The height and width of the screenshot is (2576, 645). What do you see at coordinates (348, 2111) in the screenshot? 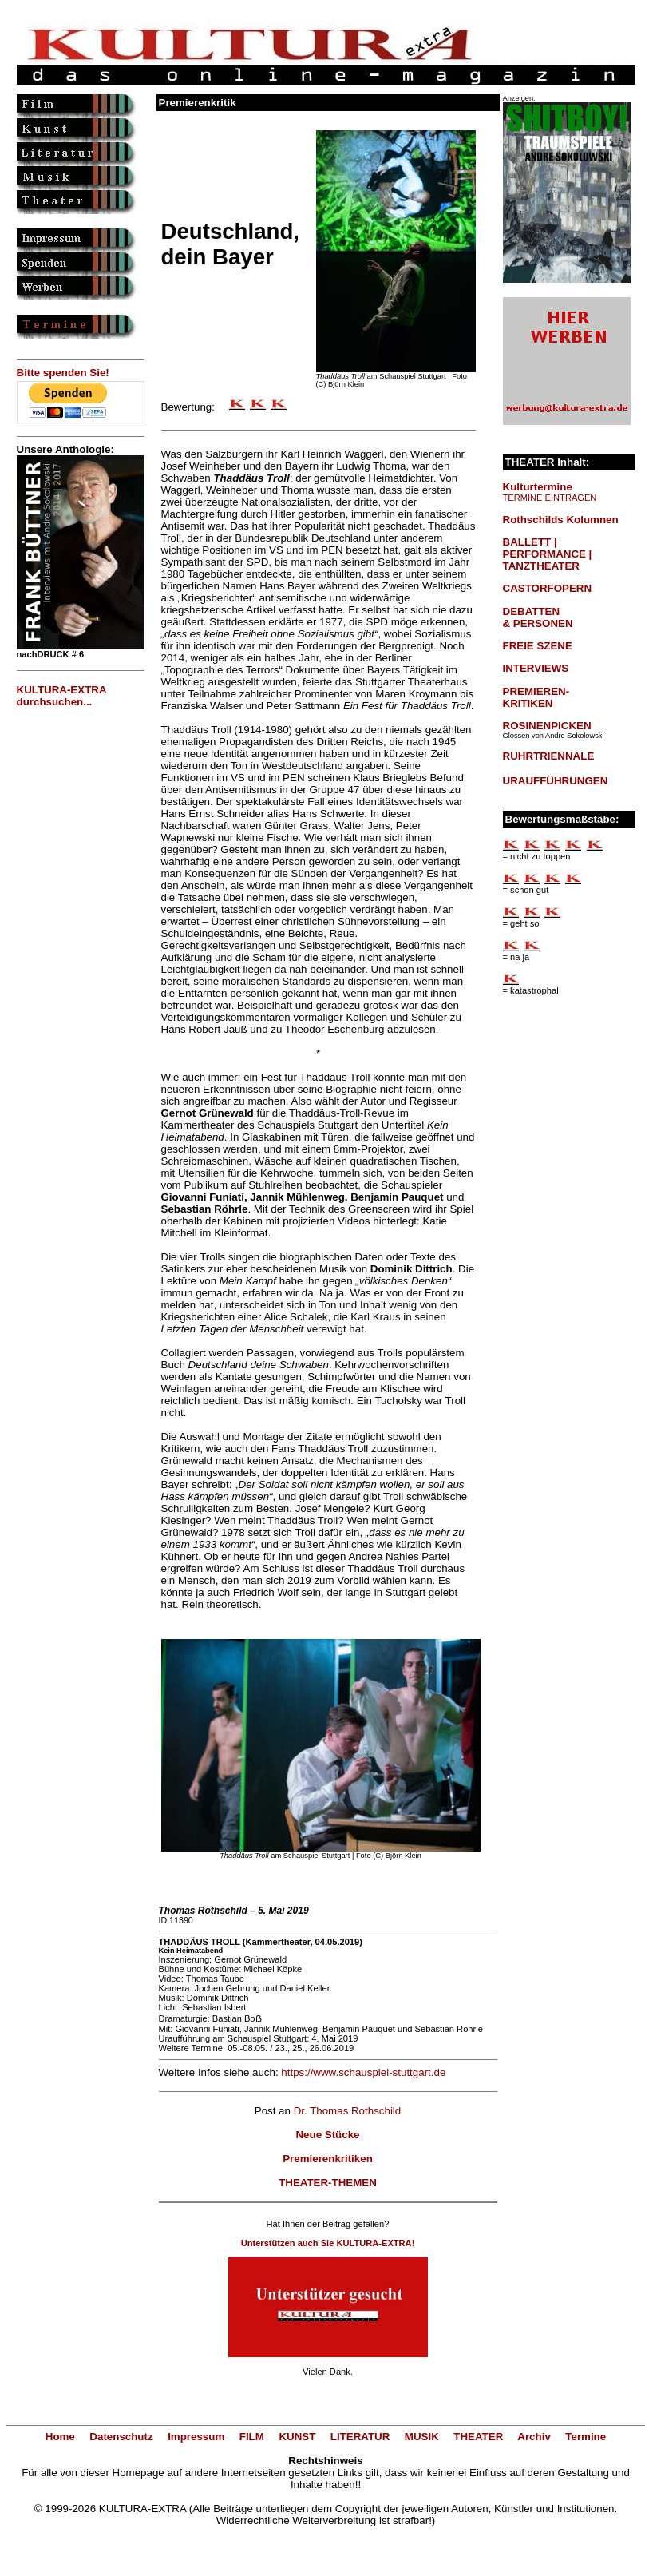
I see `Dr. Thomas Rothschild` at bounding box center [348, 2111].